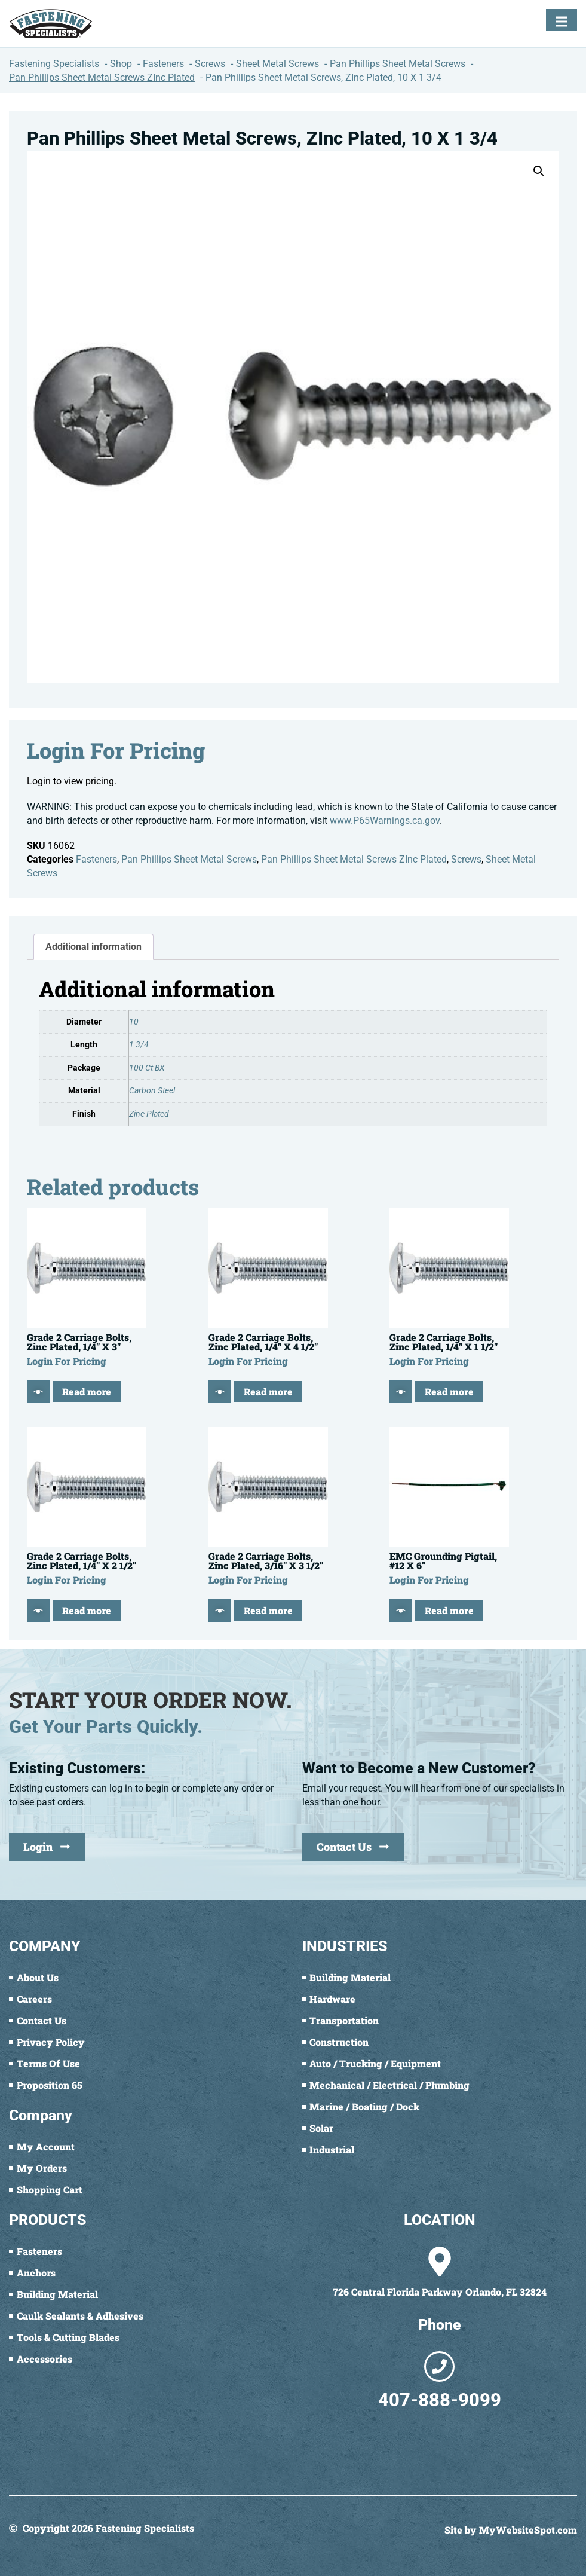 This screenshot has width=586, height=2576. What do you see at coordinates (86, 1610) in the screenshot?
I see `Read more [Read more about “Grade 2 Carriage Bolts, Zinc Plated, 1/4" X 2 1/2"”]` at bounding box center [86, 1610].